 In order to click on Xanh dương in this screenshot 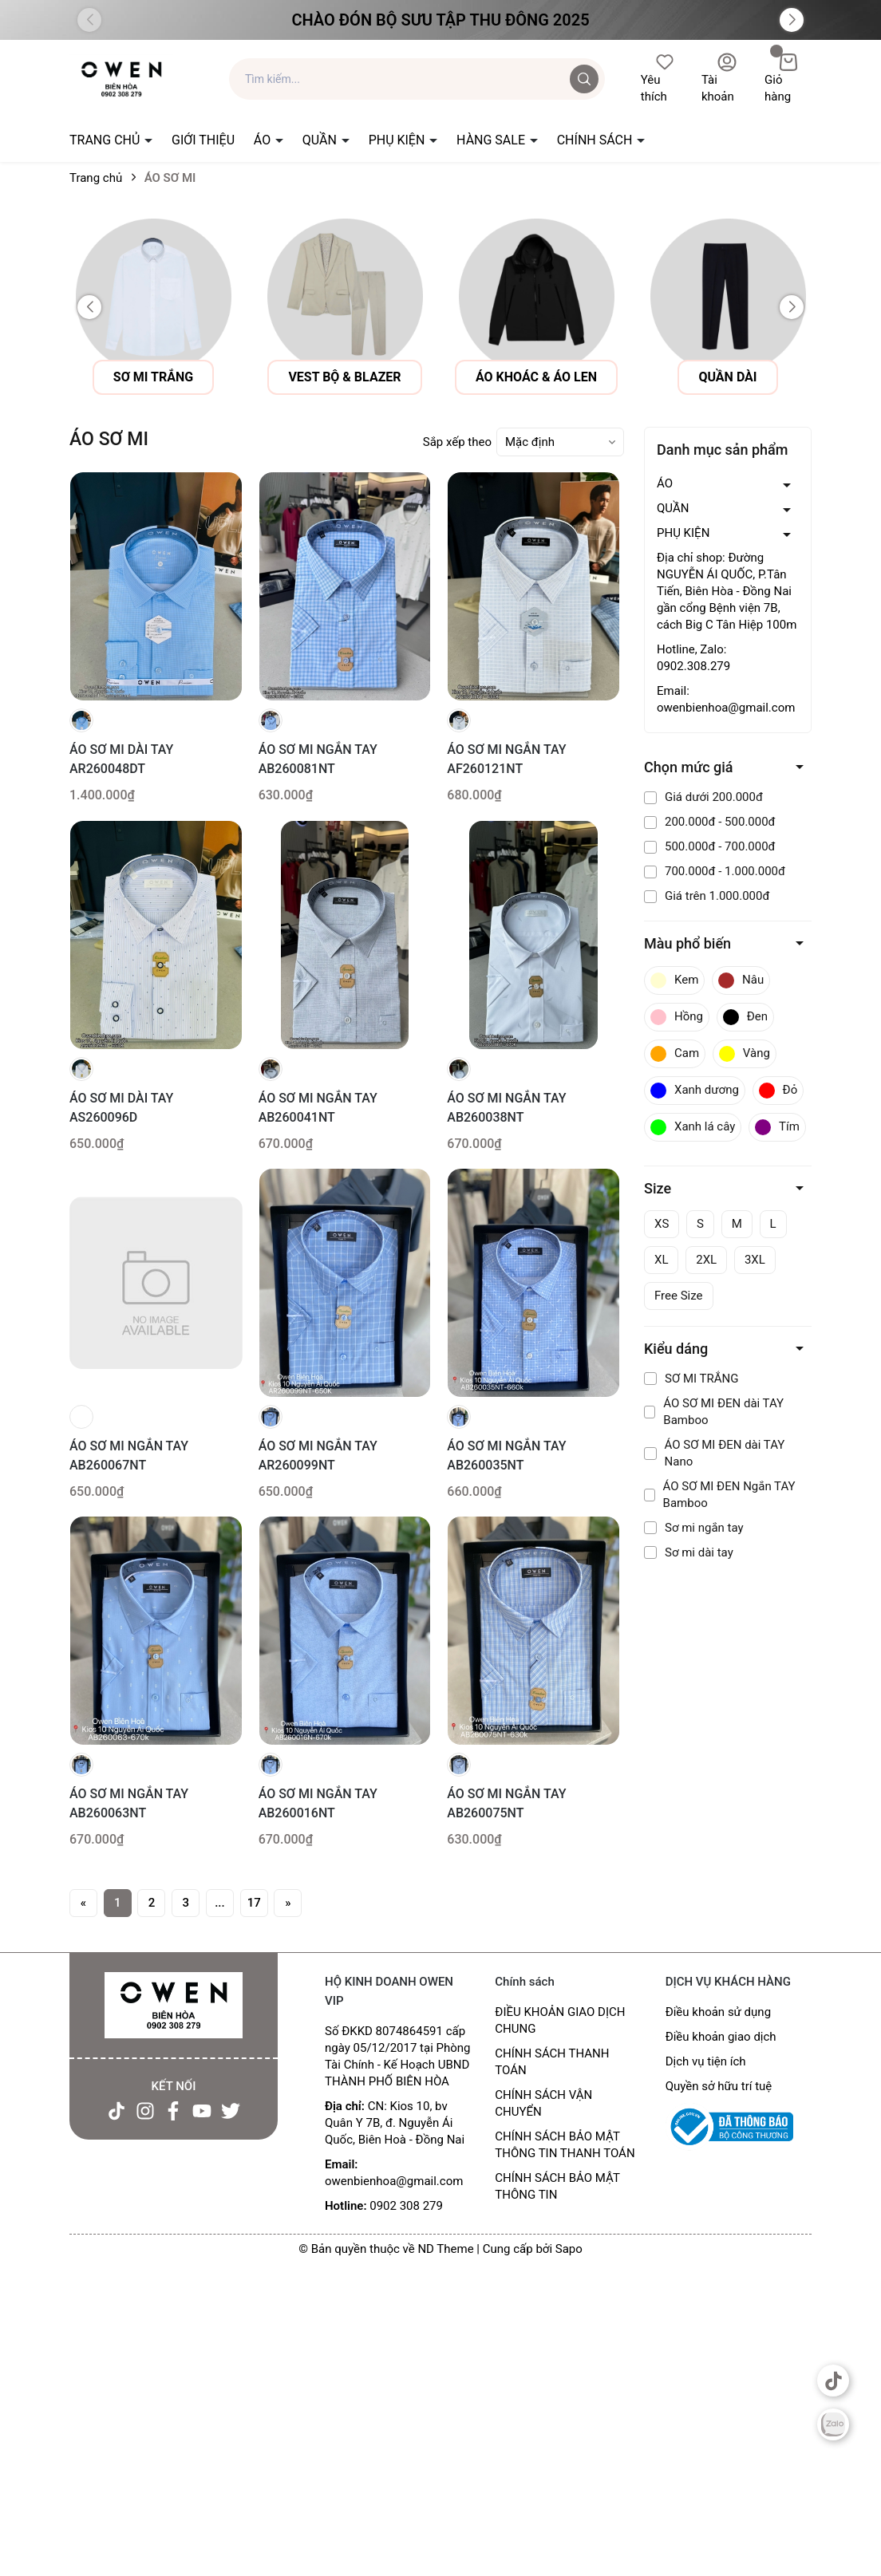, I will do `click(694, 1091)`.